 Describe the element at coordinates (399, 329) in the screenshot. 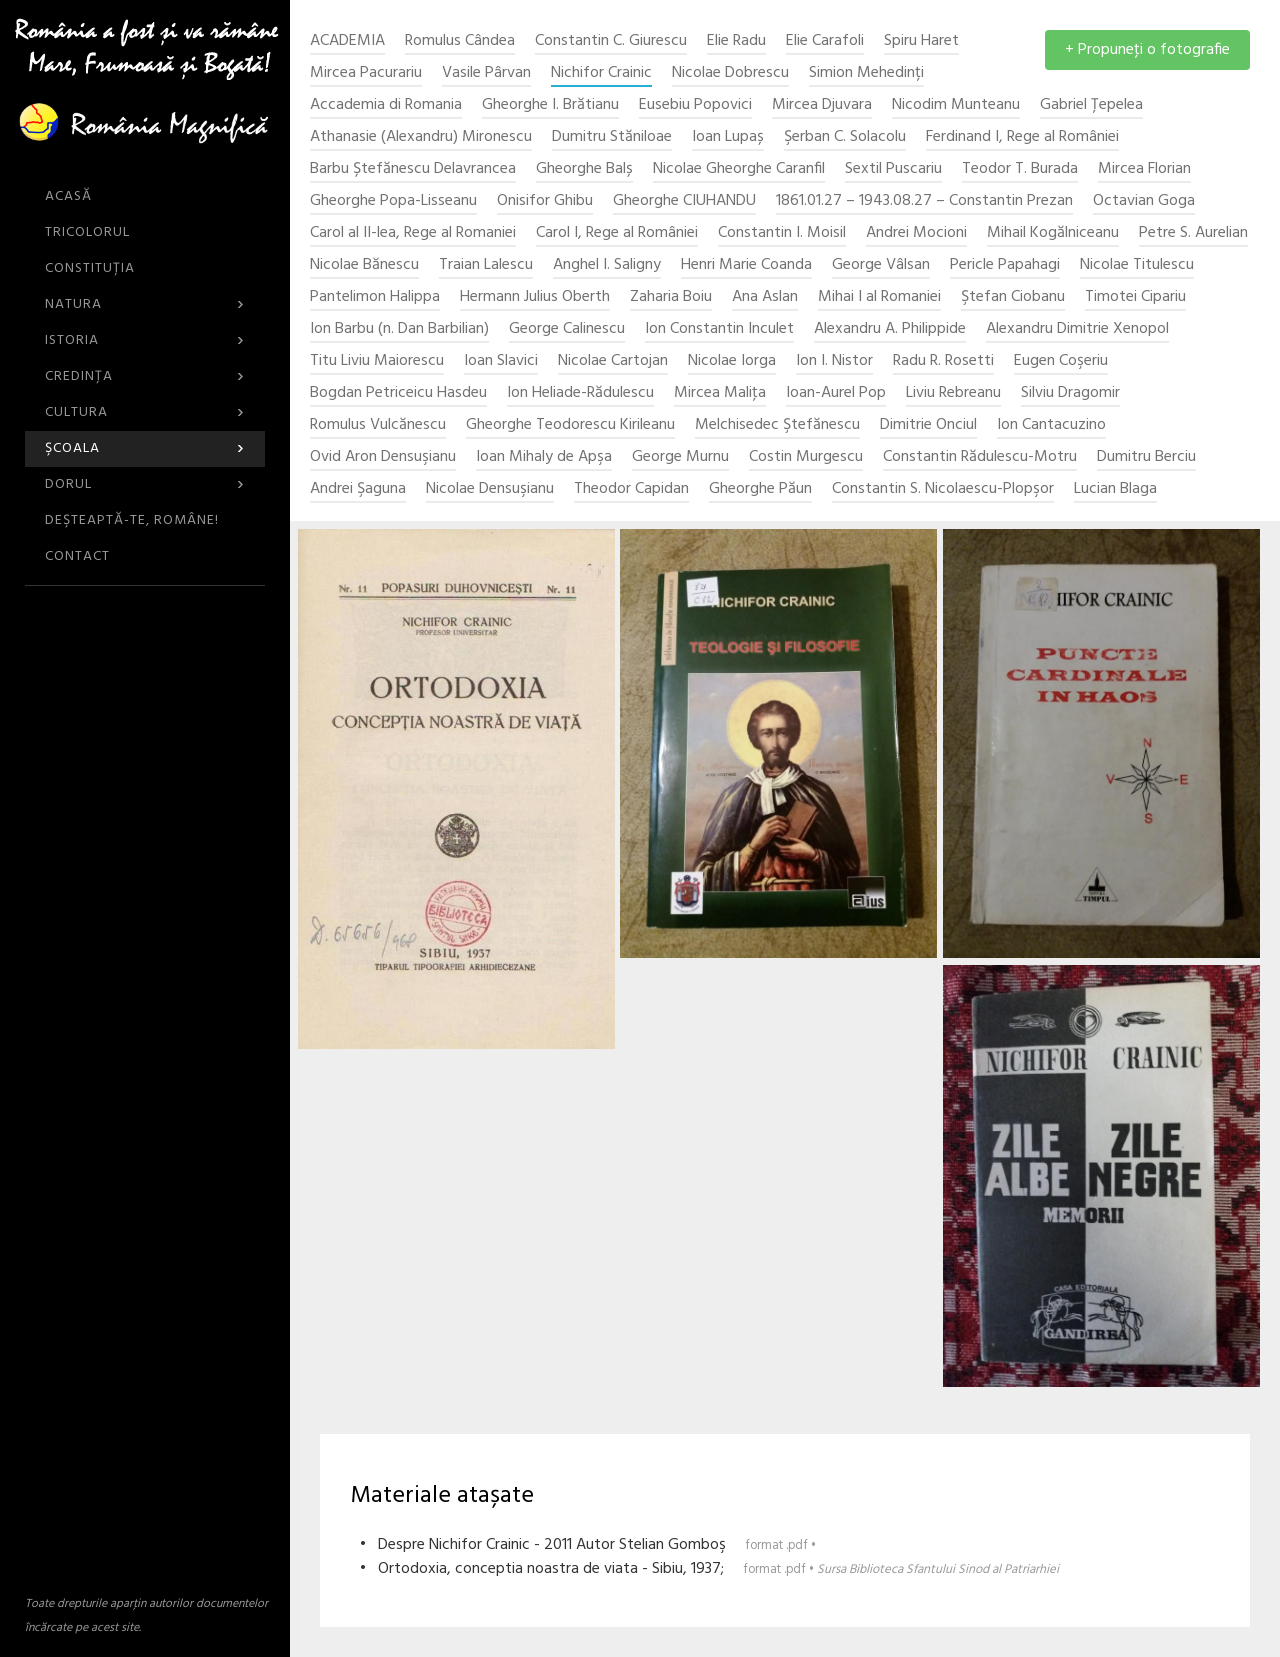

I see `Ion Barbu (n. Dan Barbilian)` at that location.